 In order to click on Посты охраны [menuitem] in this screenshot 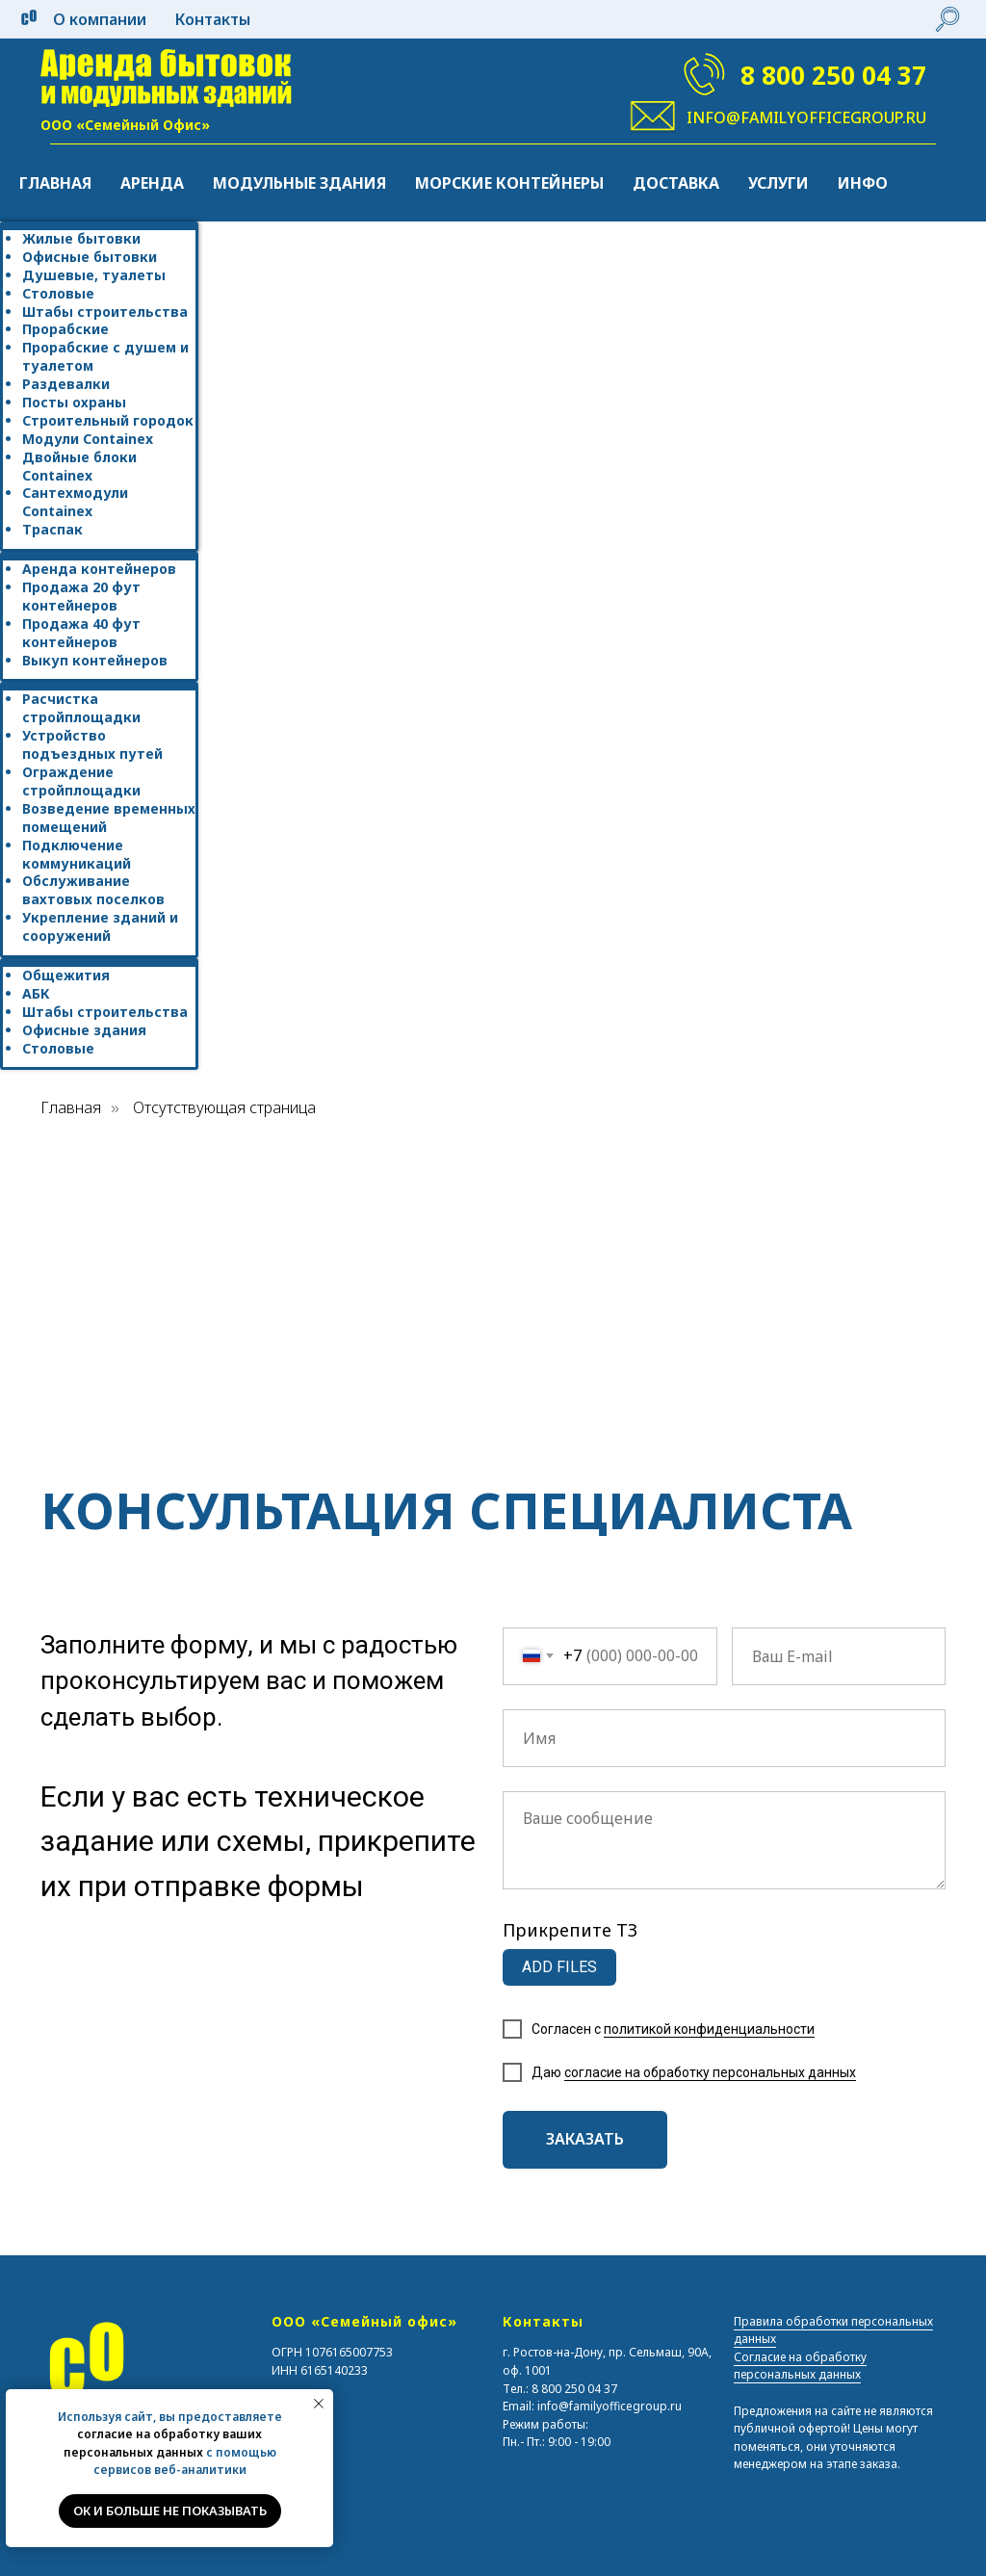, I will do `click(74, 402)`.